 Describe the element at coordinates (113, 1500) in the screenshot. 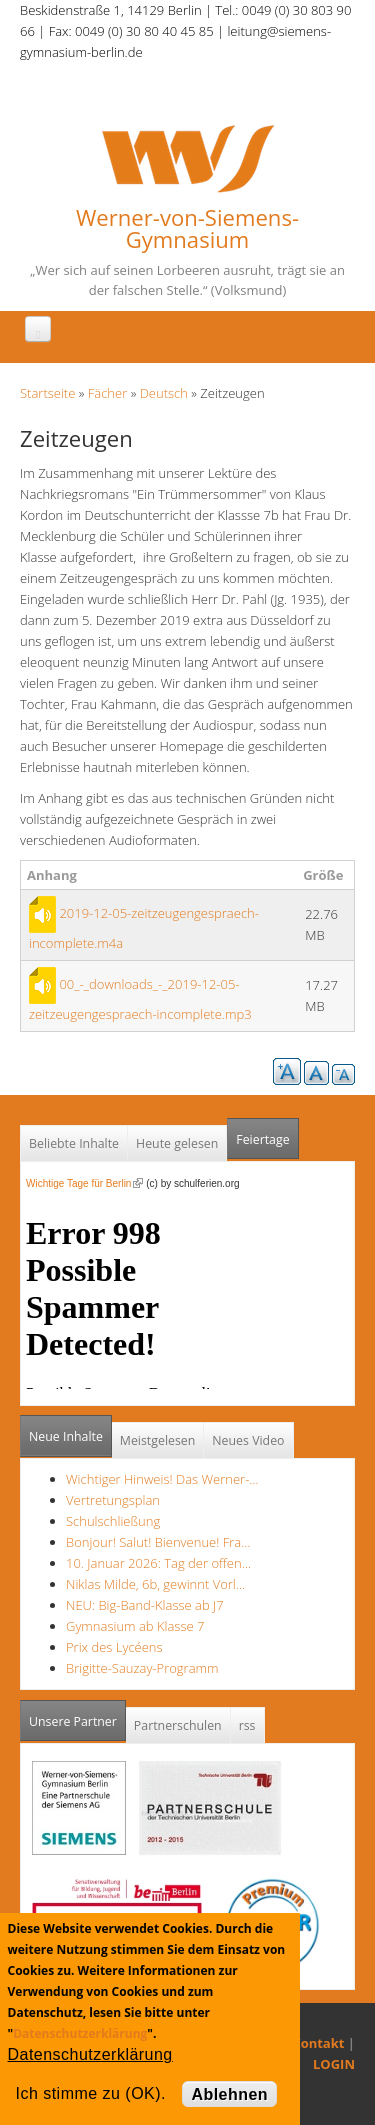

I see `Vertretungsplan` at that location.